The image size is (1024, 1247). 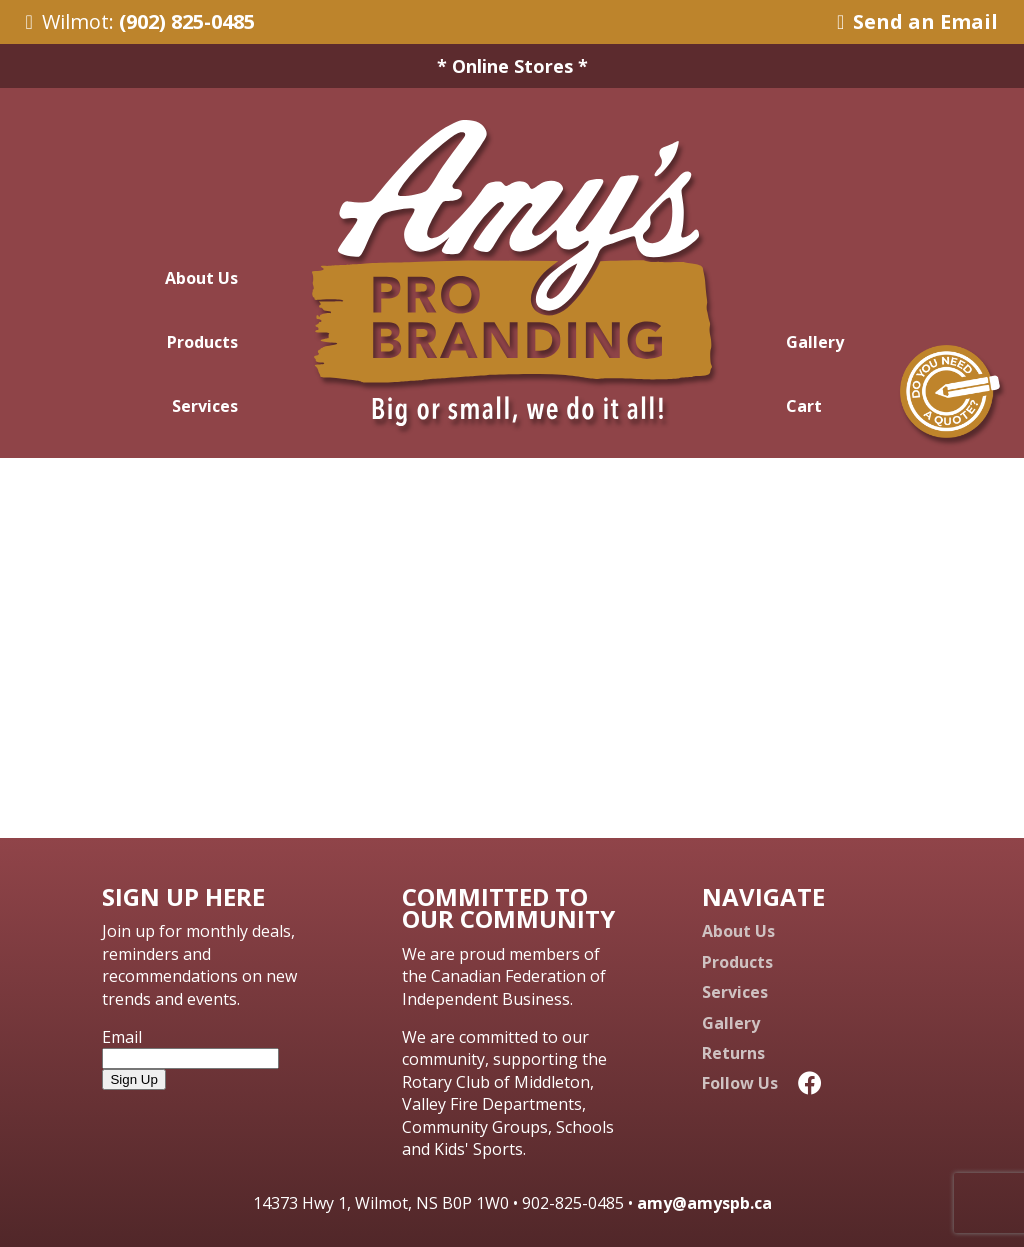 I want to click on Services, so click(x=205, y=406).